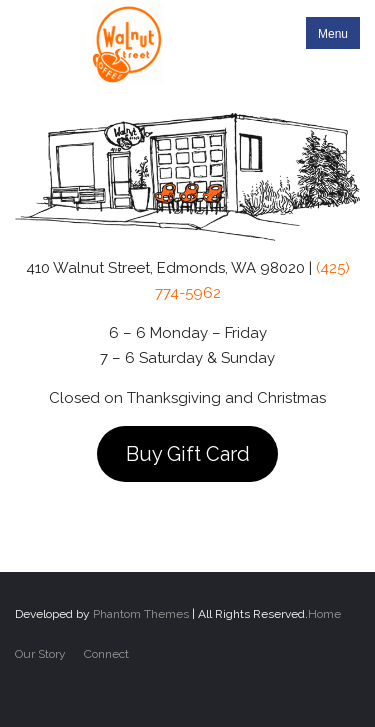 Image resolution: width=375 pixels, height=727 pixels. I want to click on Connect, so click(106, 654).